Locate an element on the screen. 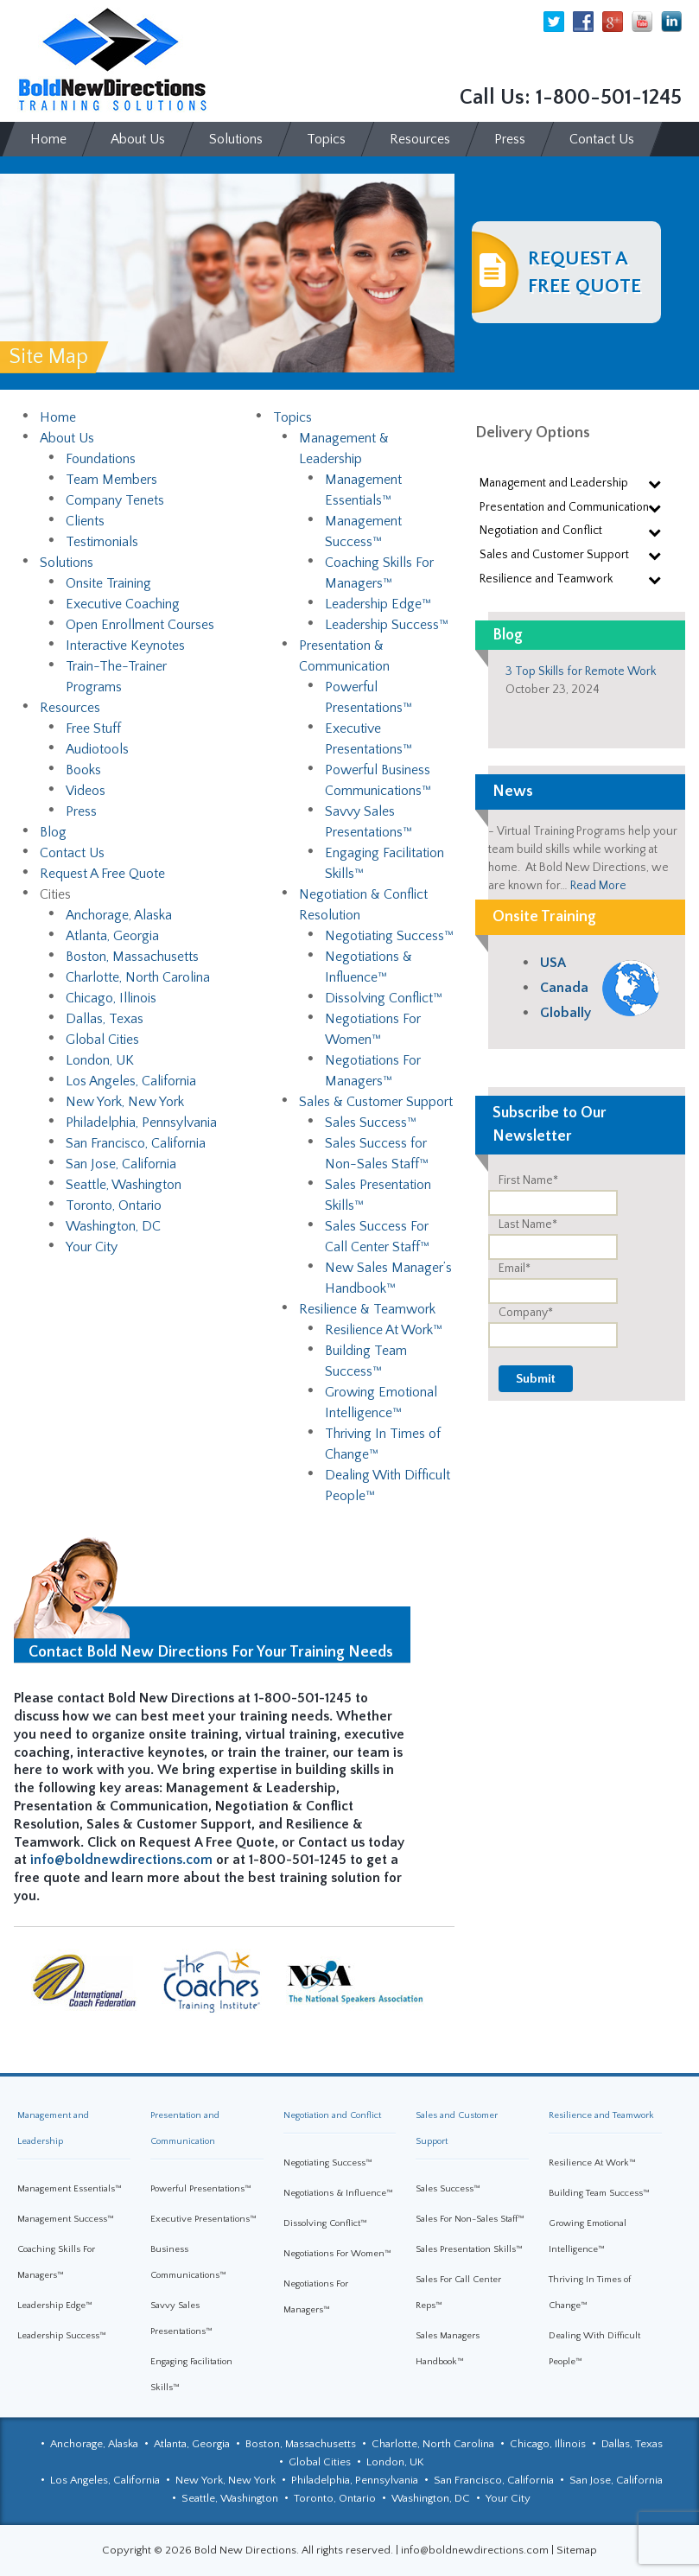 This screenshot has height=2576, width=699. Company* is located at coordinates (526, 1313).